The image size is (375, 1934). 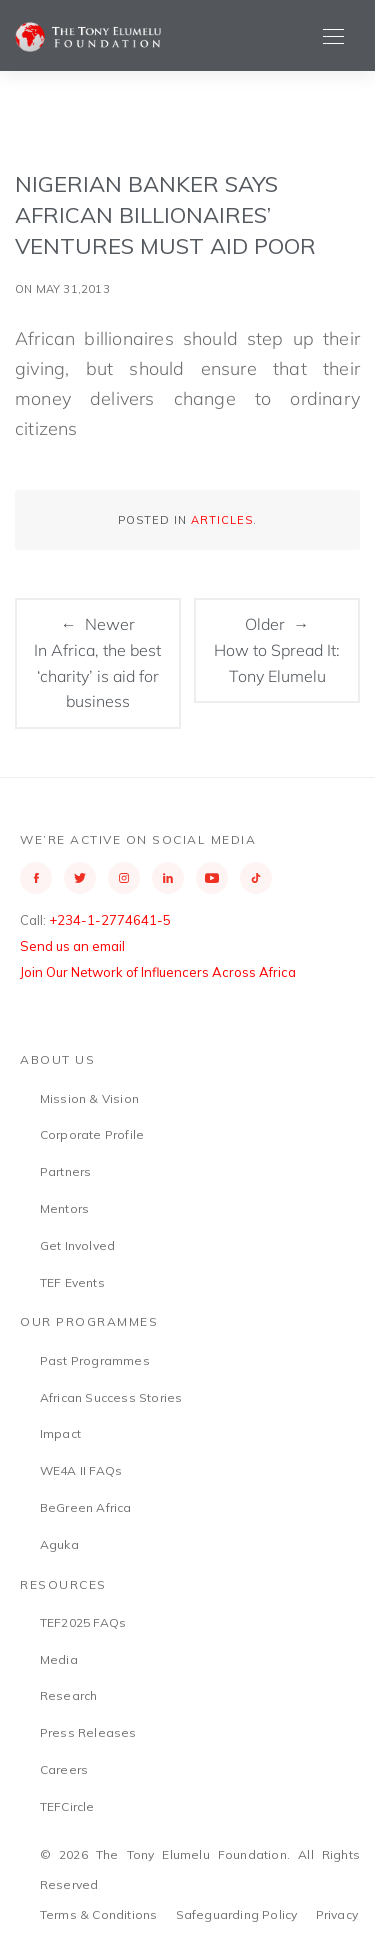 What do you see at coordinates (64, 1769) in the screenshot?
I see `Careers` at bounding box center [64, 1769].